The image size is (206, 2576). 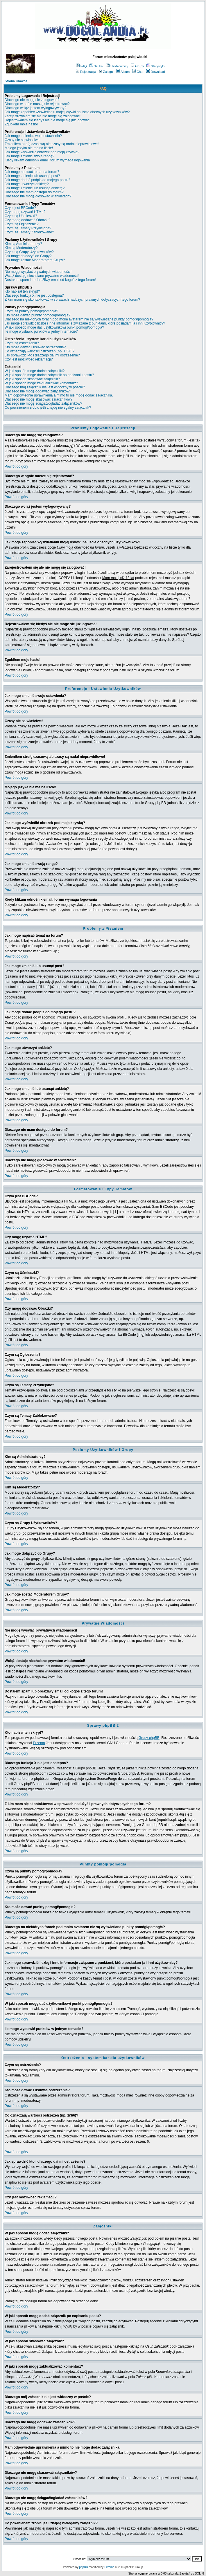 I want to click on Jak mogę zmienić lub usunąć post?, so click(x=32, y=176).